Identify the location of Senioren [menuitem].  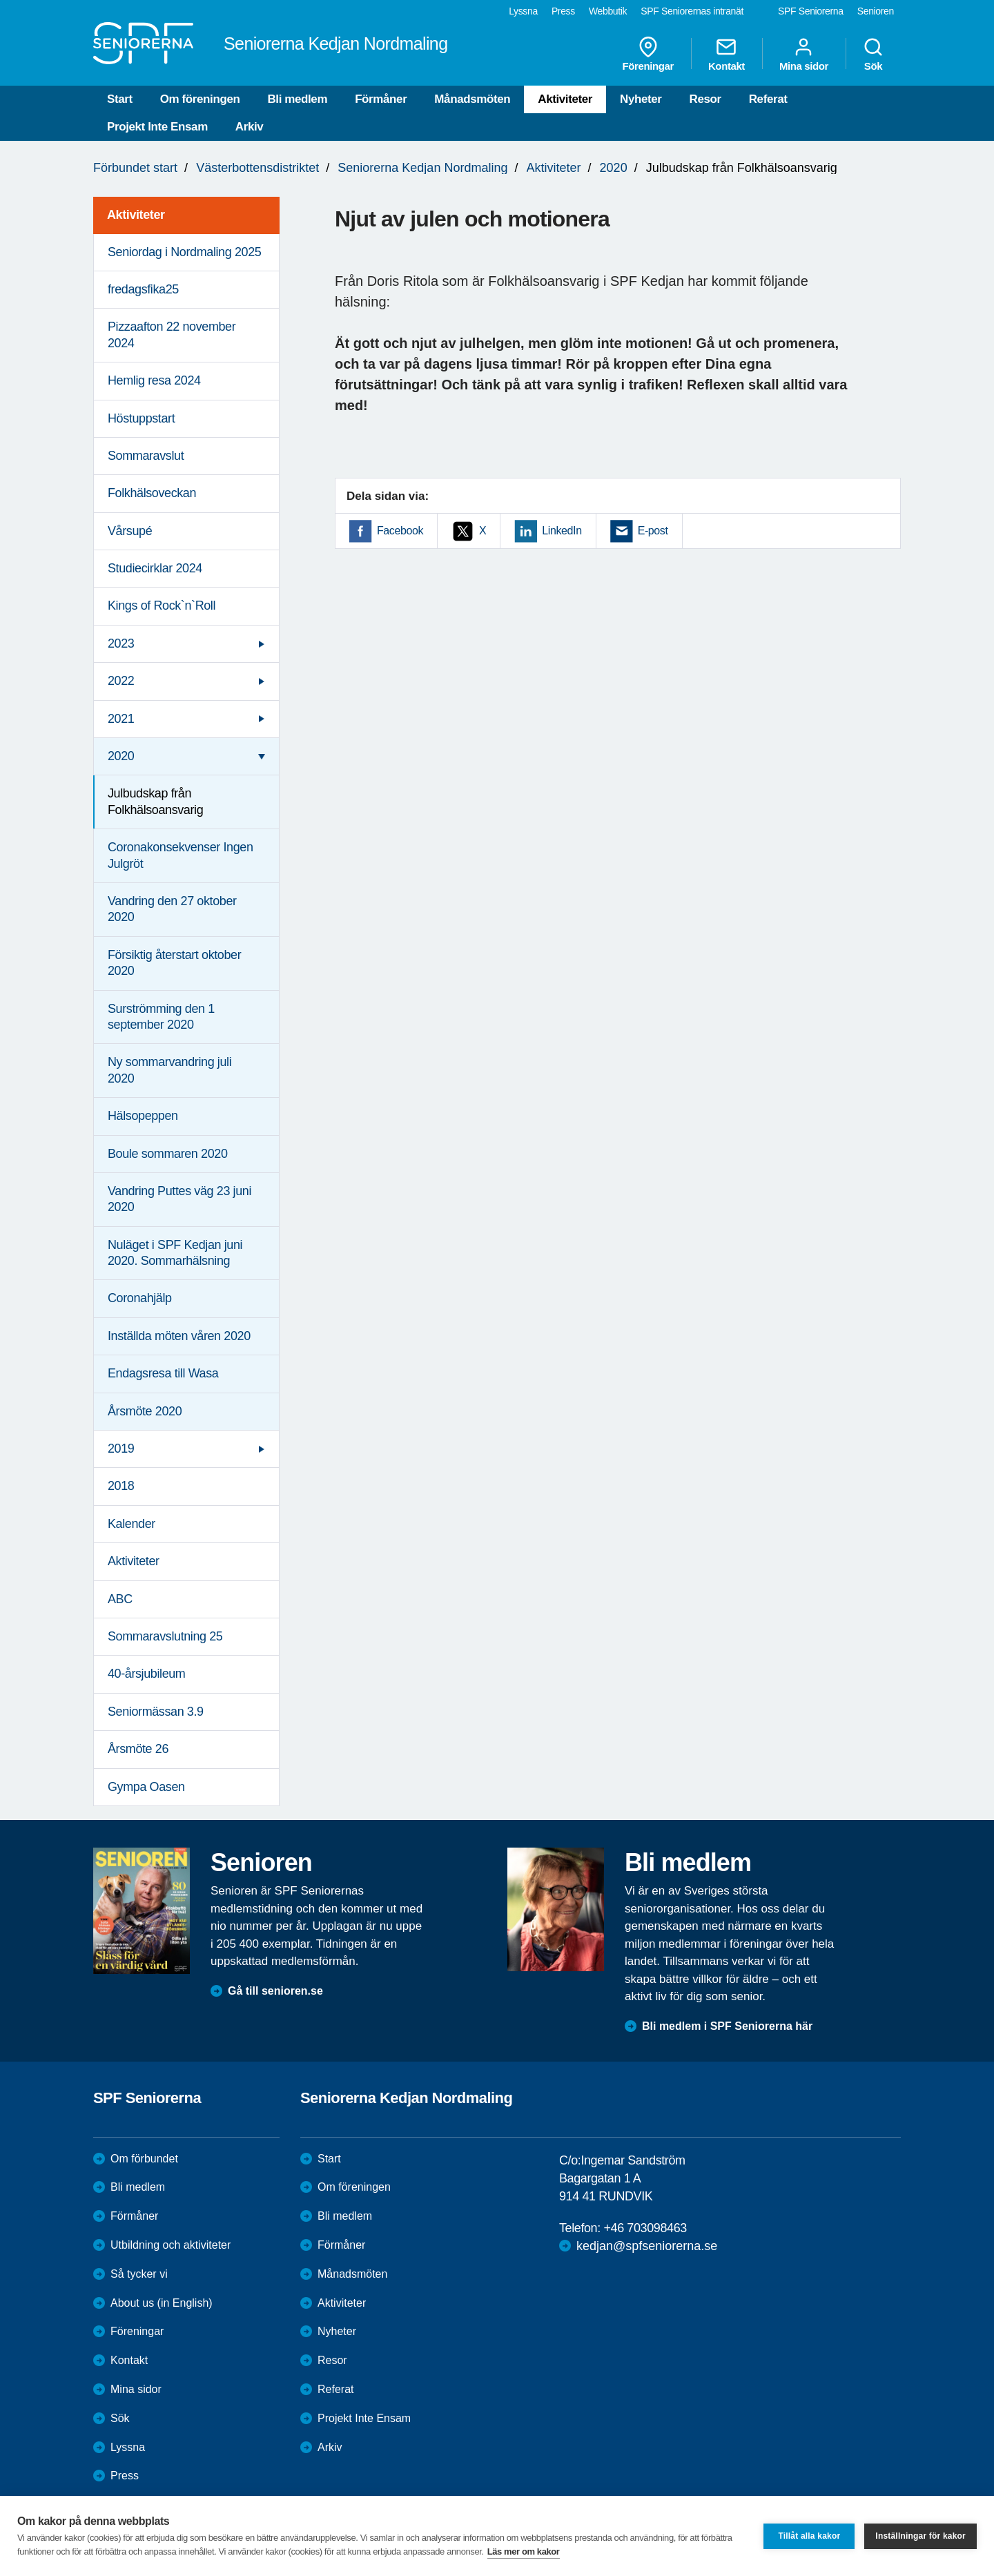
(875, 11).